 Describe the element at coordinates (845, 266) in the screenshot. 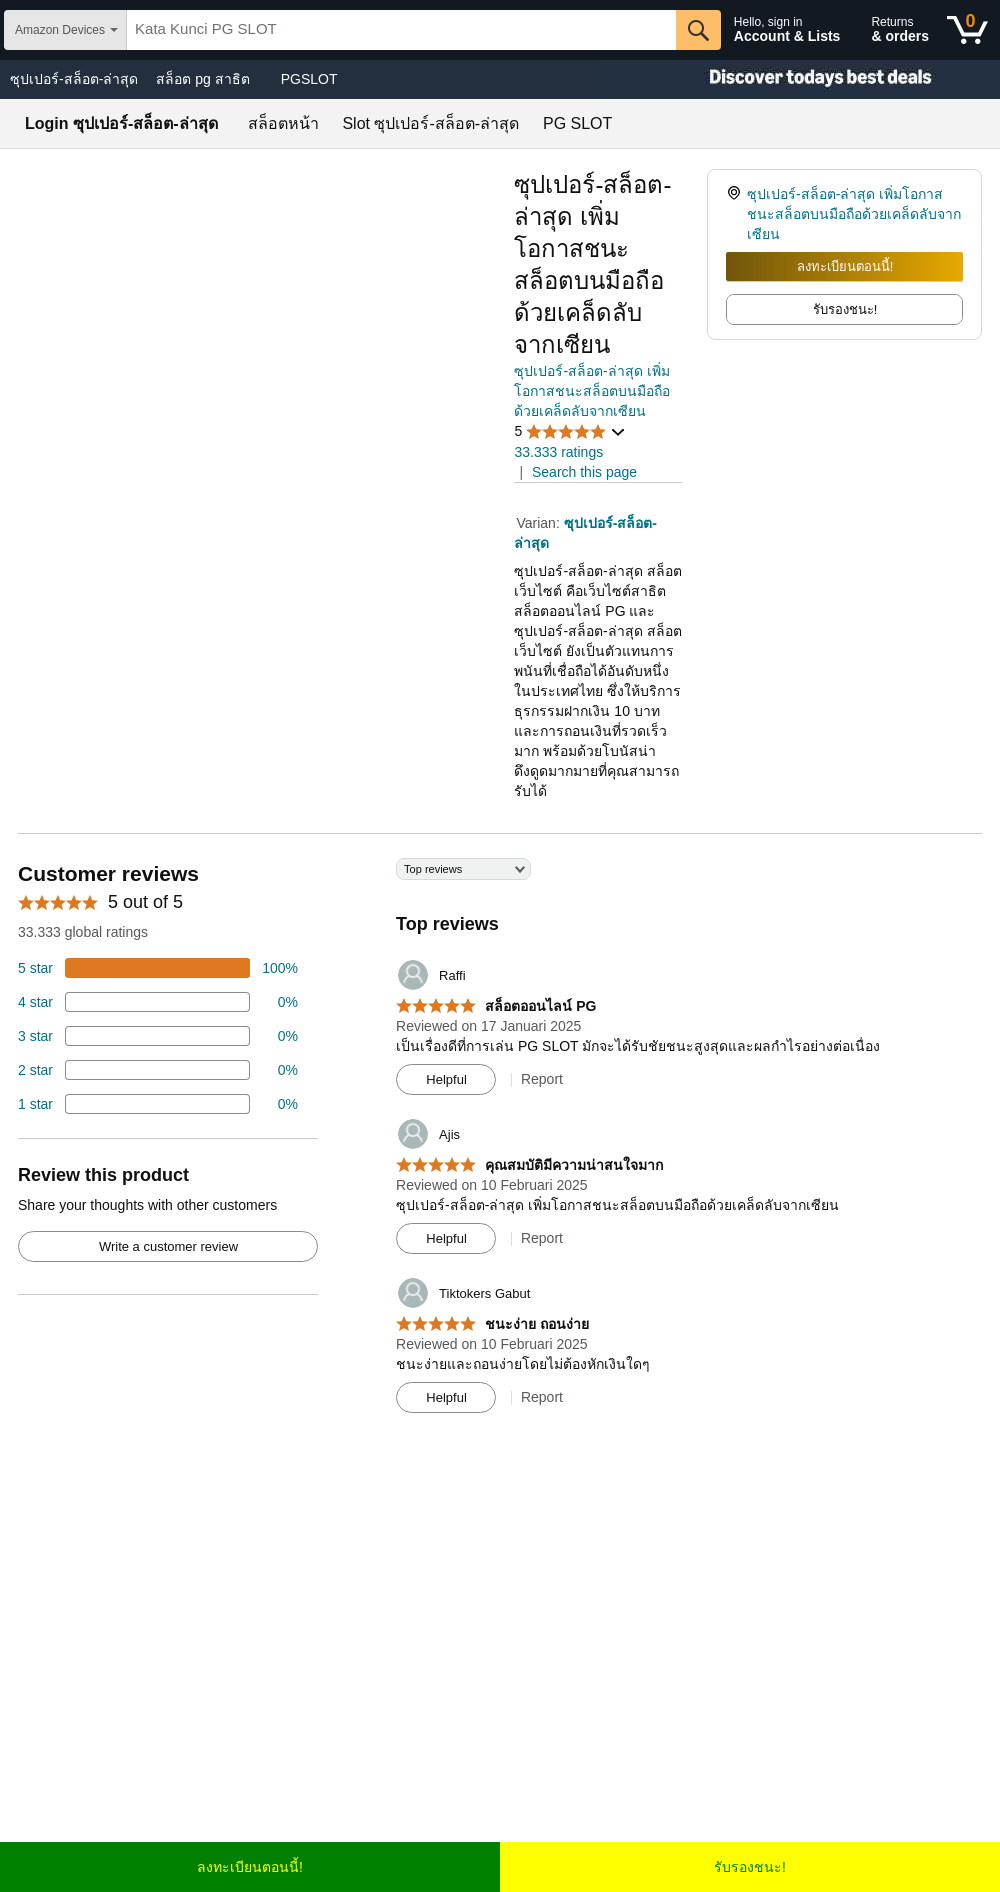

I see `ลงทะเบียนตอนนี้!` at that location.